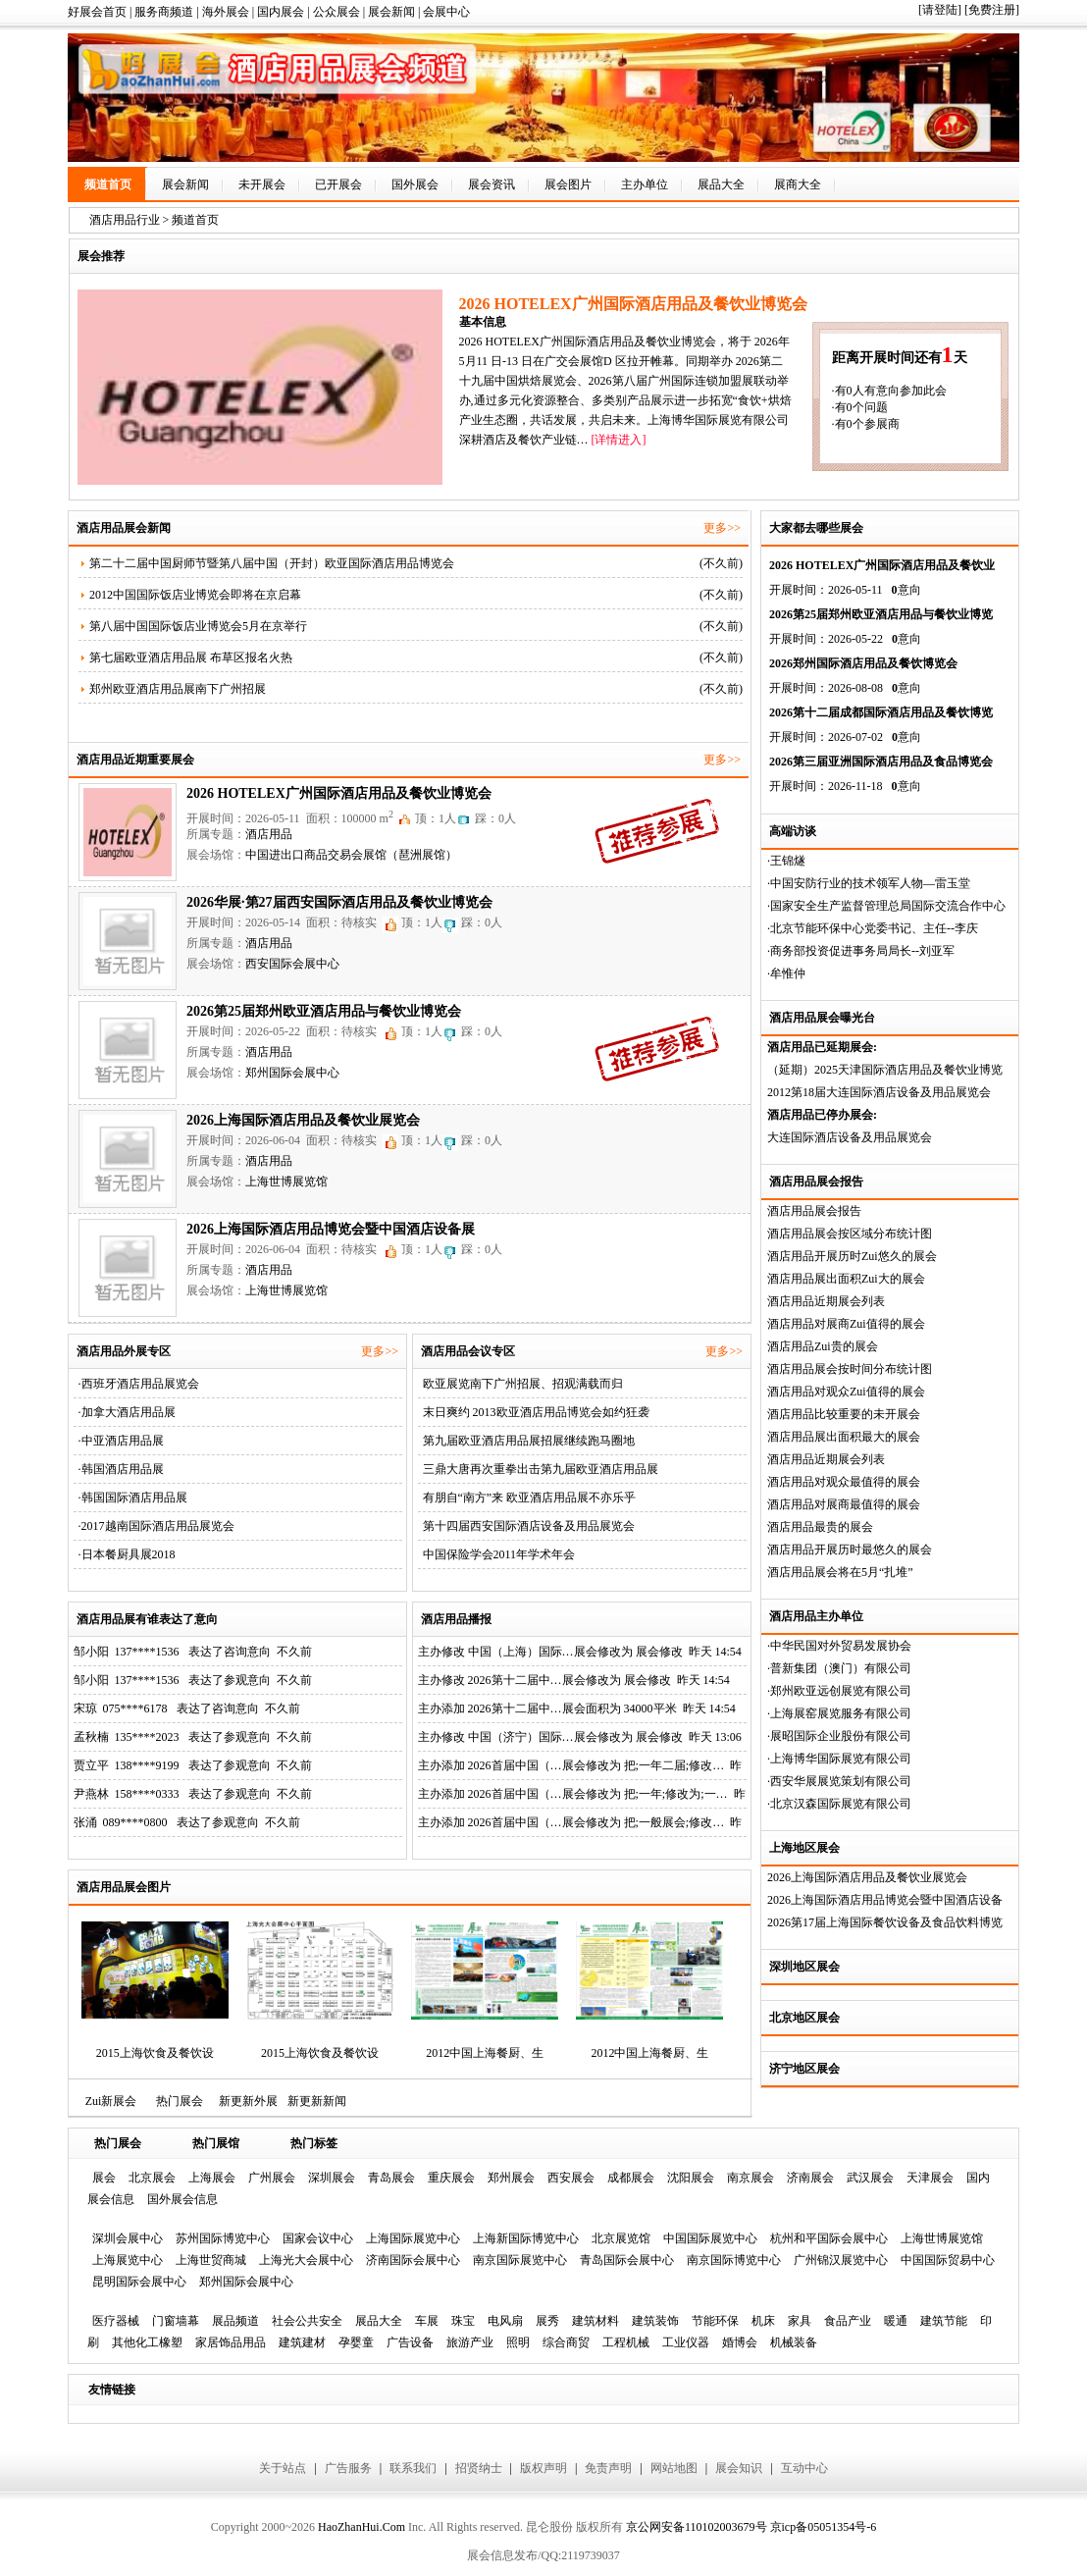  What do you see at coordinates (271, 563) in the screenshot?
I see `第二十二届中国厨师节暨第八届中国（开封）欧亚国际酒店用品博览会` at bounding box center [271, 563].